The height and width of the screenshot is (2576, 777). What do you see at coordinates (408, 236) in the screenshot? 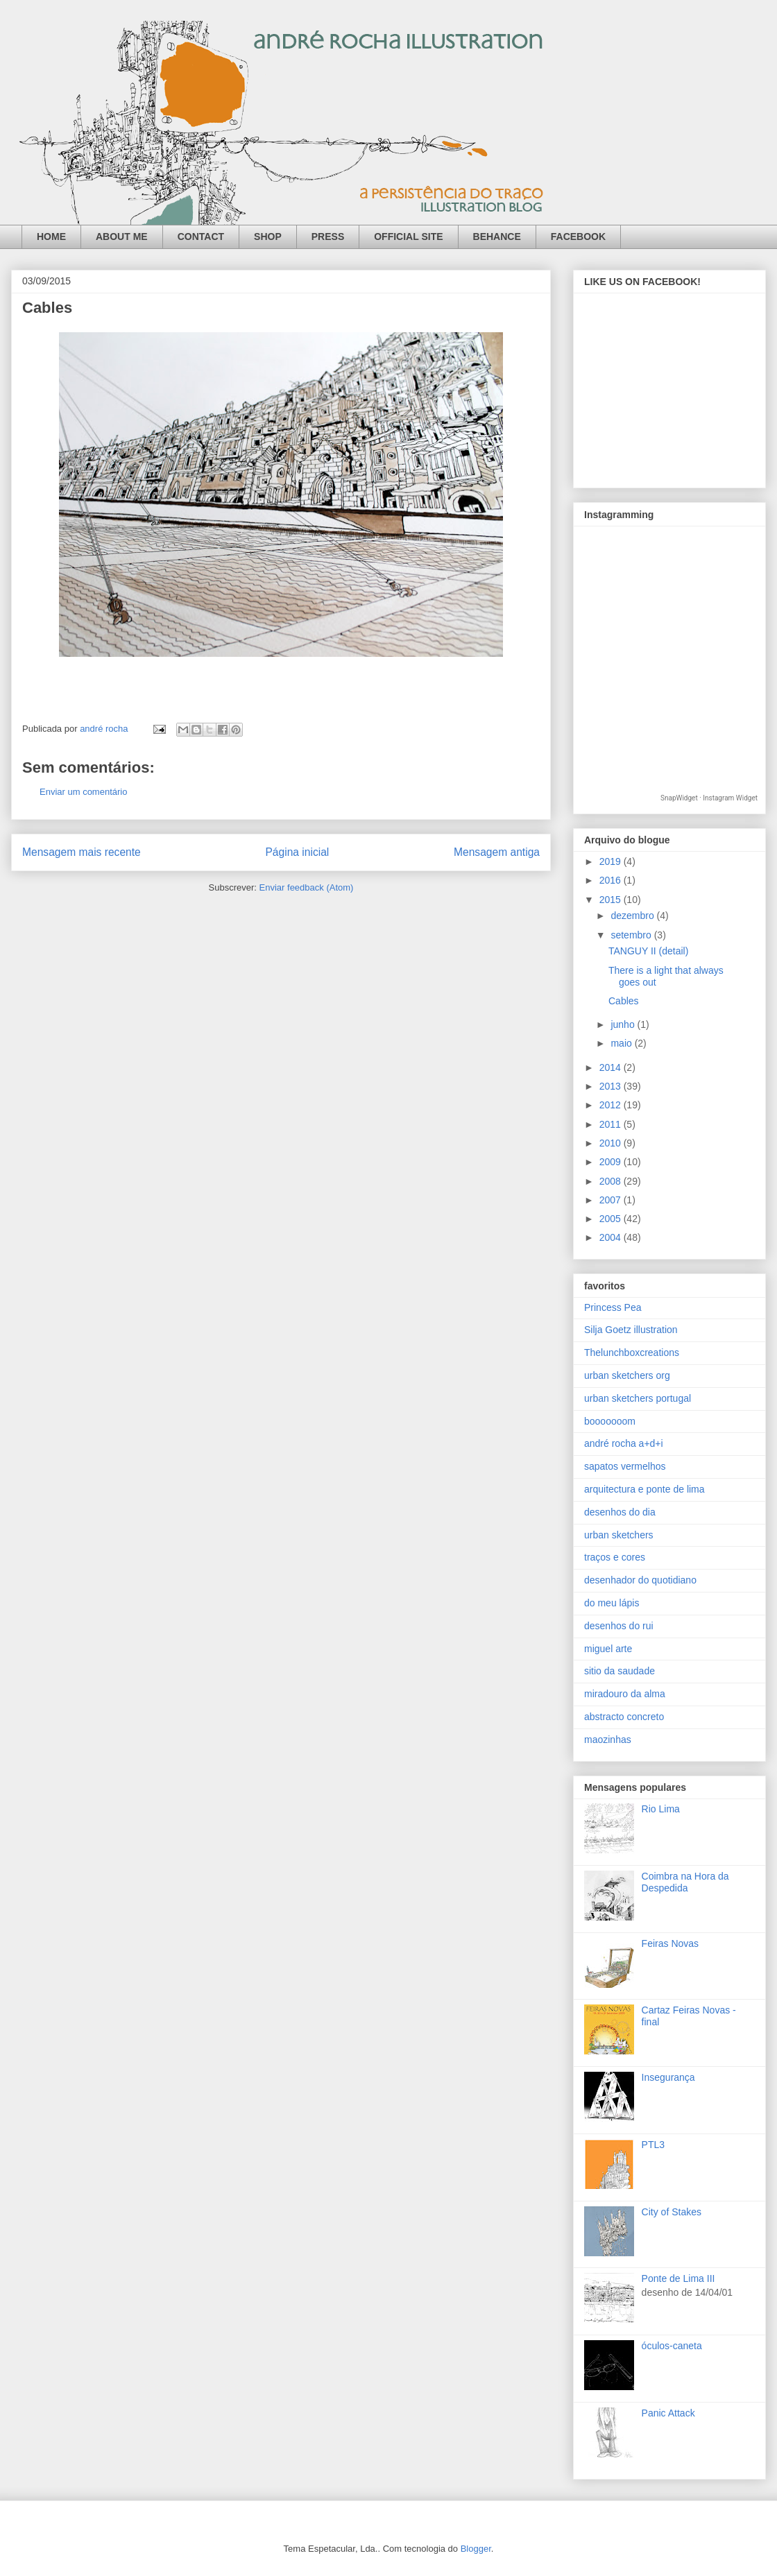
I see `OFFICIAL SITE` at bounding box center [408, 236].